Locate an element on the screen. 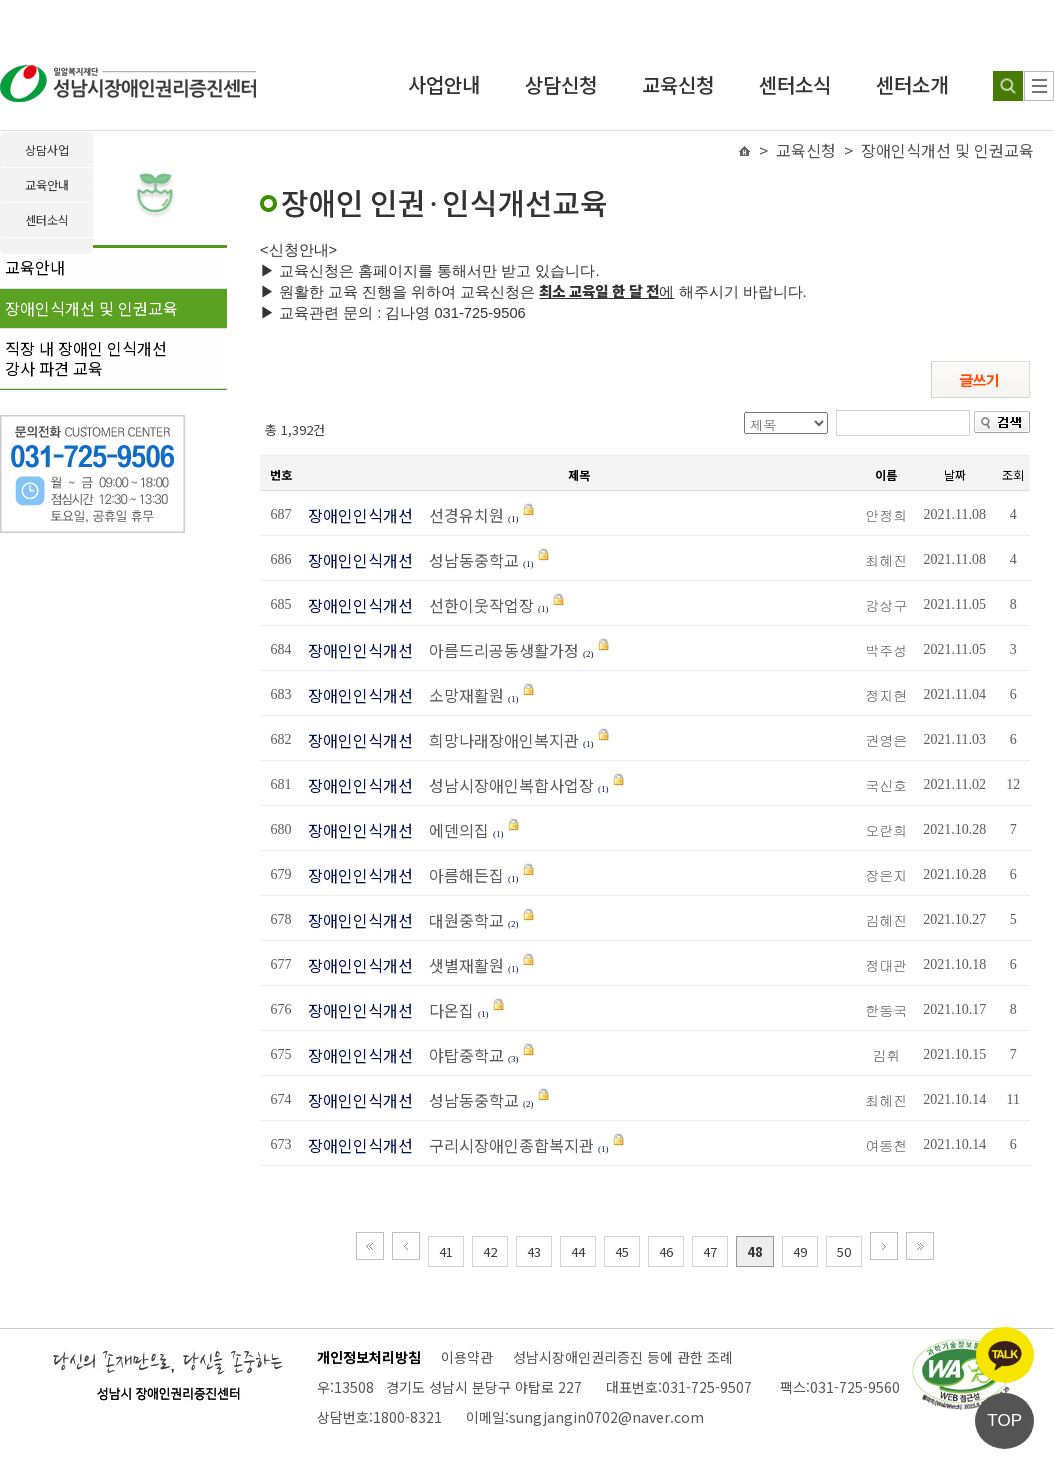 This screenshot has width=1054, height=1469. 교육안내 is located at coordinates (35, 267).